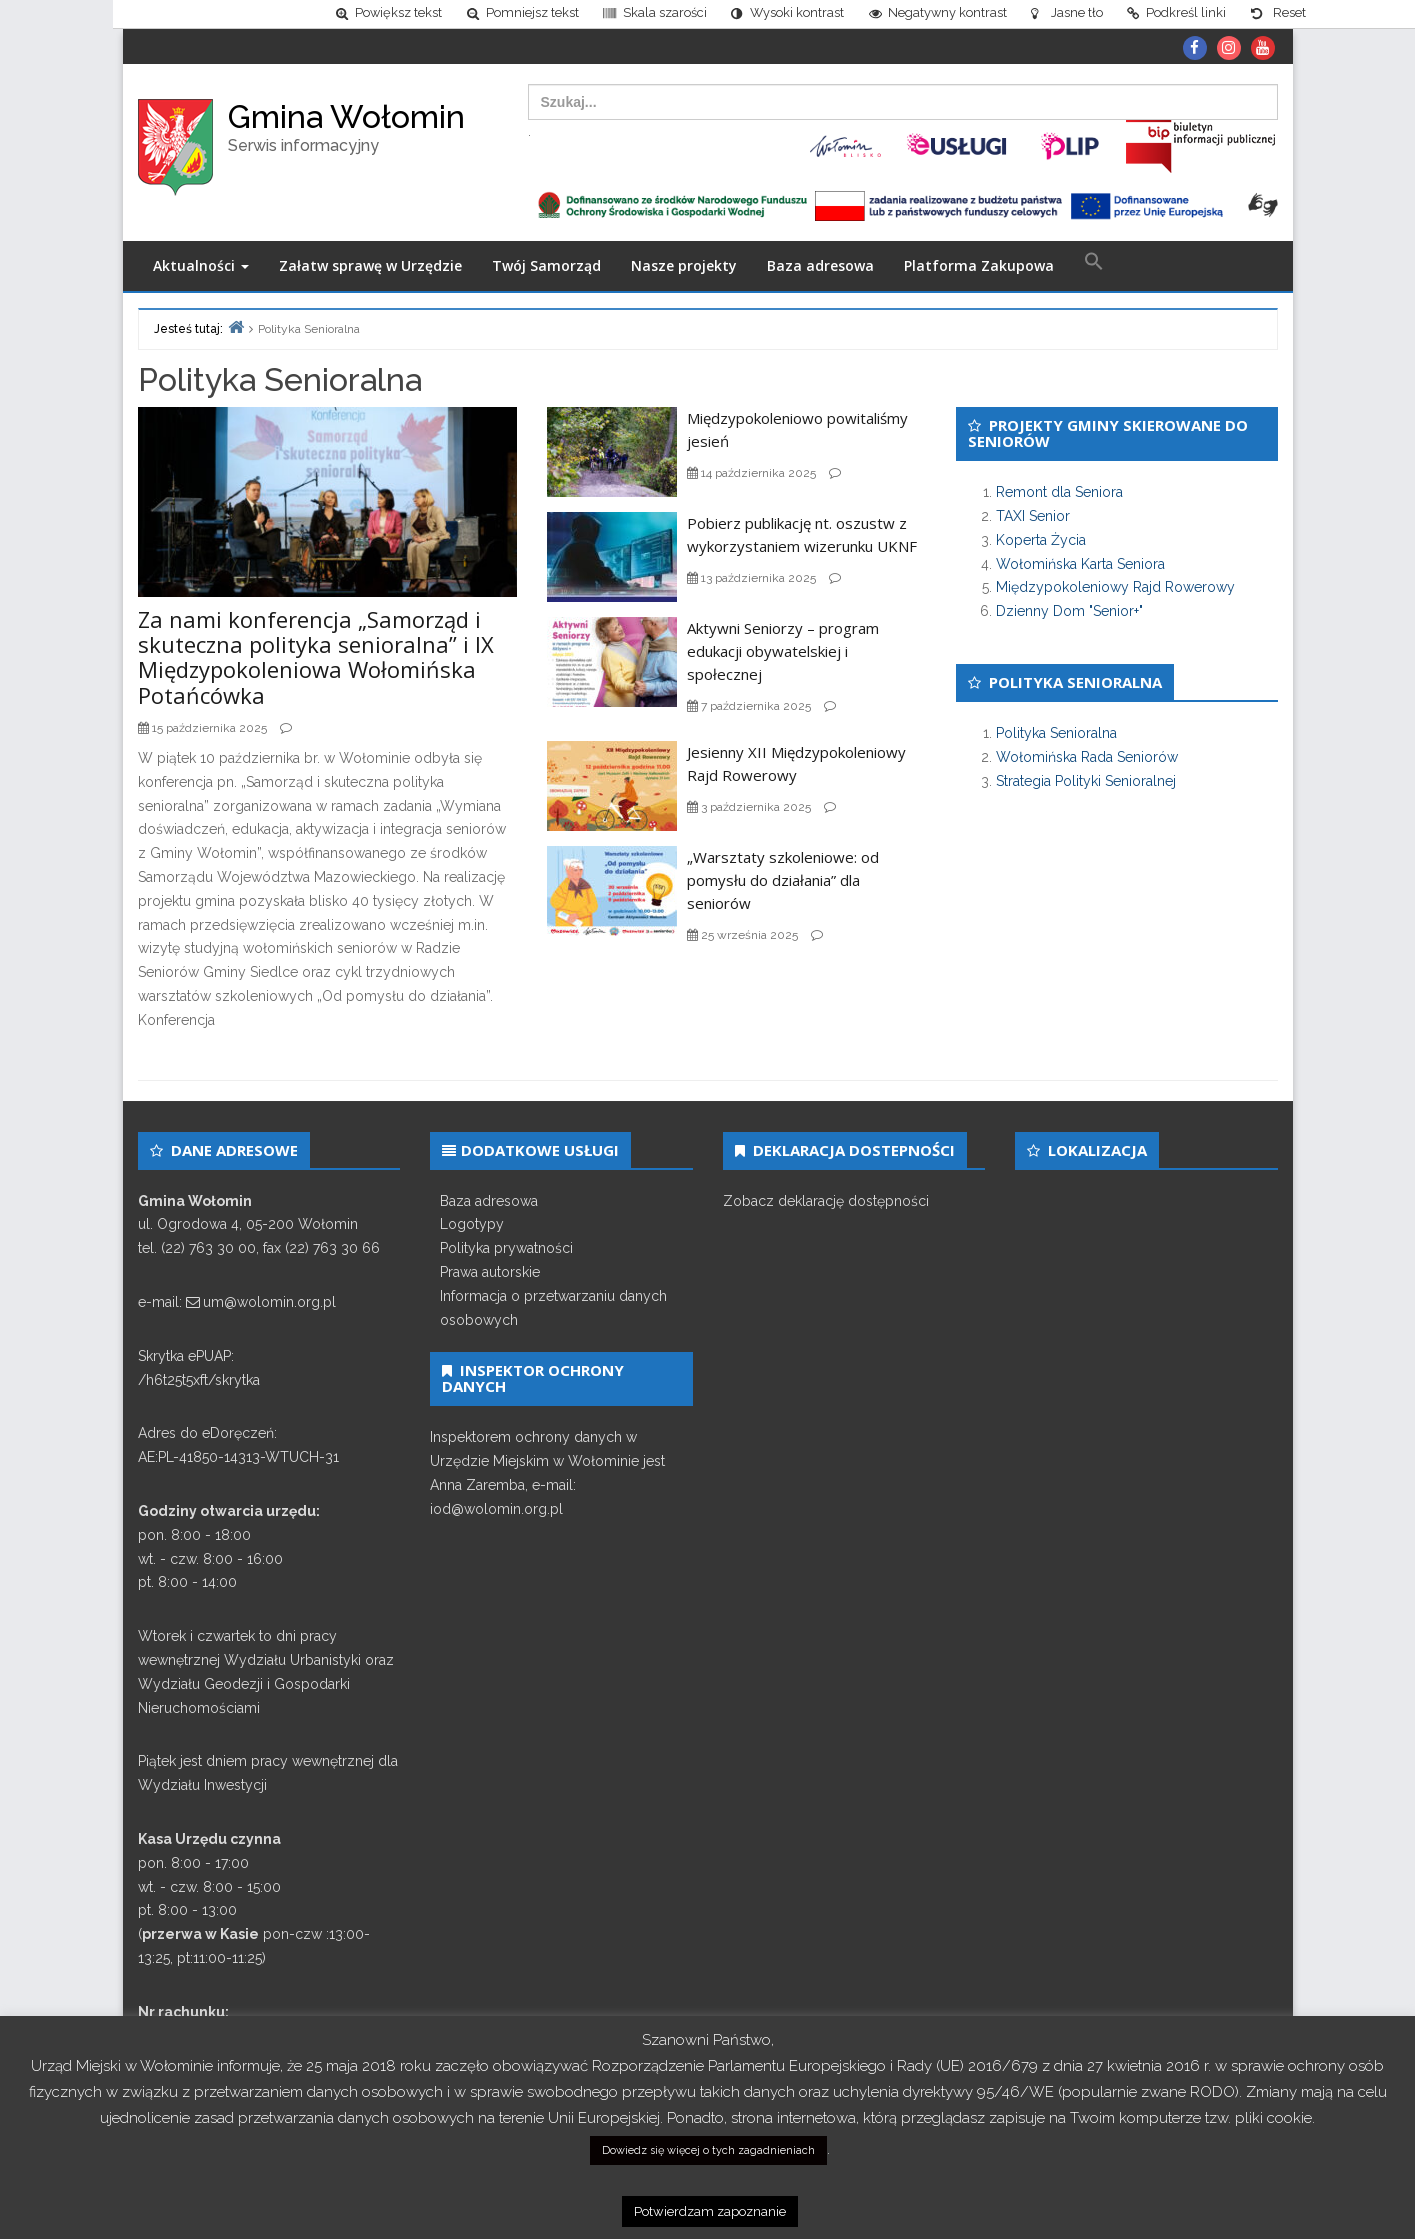 This screenshot has height=2239, width=1415. I want to click on TAXI Senior [link], so click(1033, 522).